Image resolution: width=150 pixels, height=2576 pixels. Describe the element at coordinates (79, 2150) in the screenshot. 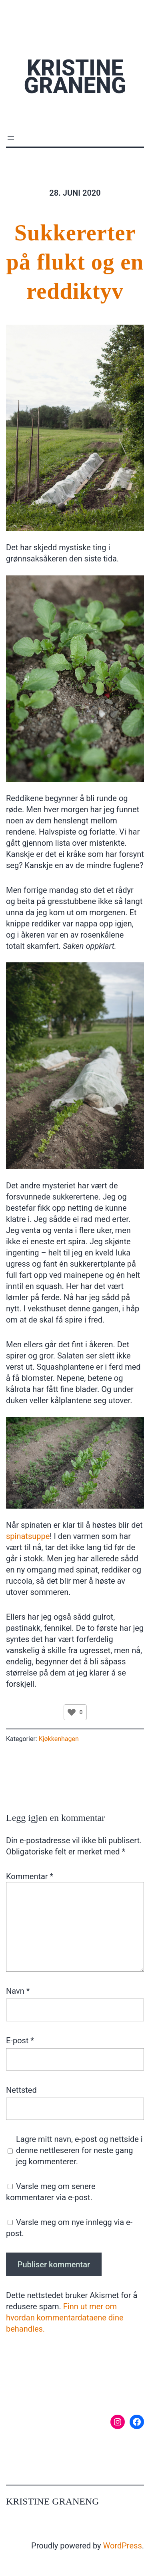

I see `Lagre mitt navn, e-post og nettside i denne nettleseren for neste gang jeg kommenterer.` at that location.